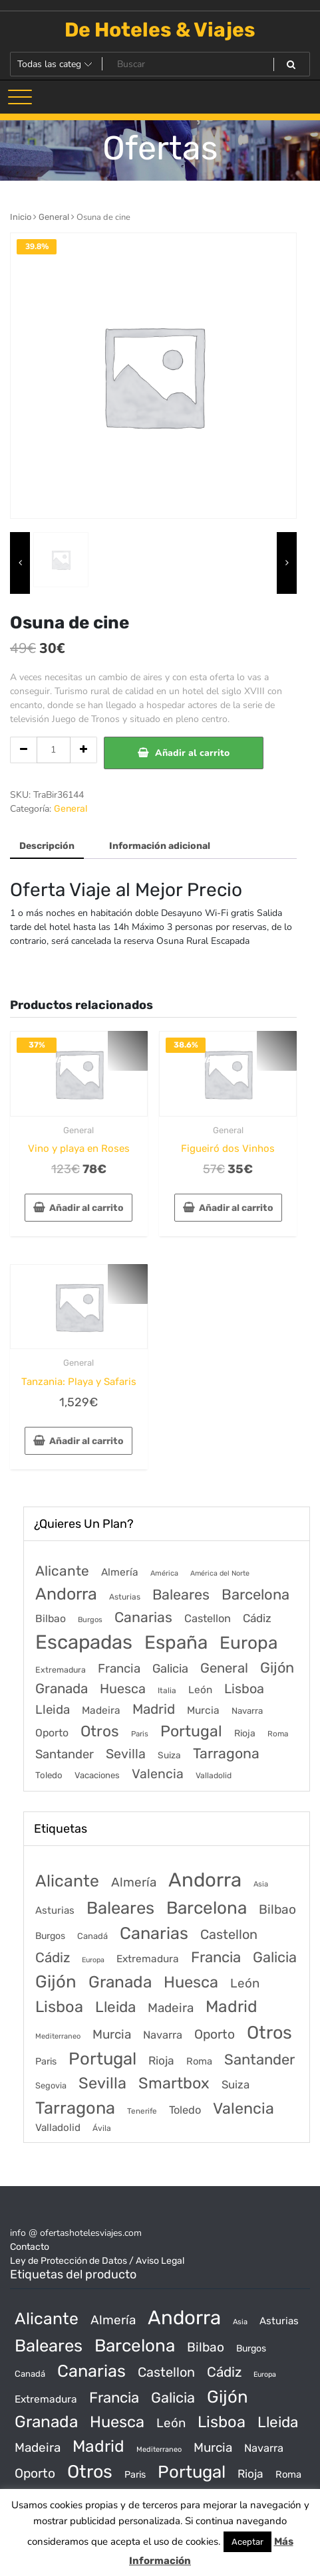 Image resolution: width=320 pixels, height=2576 pixels. What do you see at coordinates (20, 563) in the screenshot?
I see `[presentation]` at bounding box center [20, 563].